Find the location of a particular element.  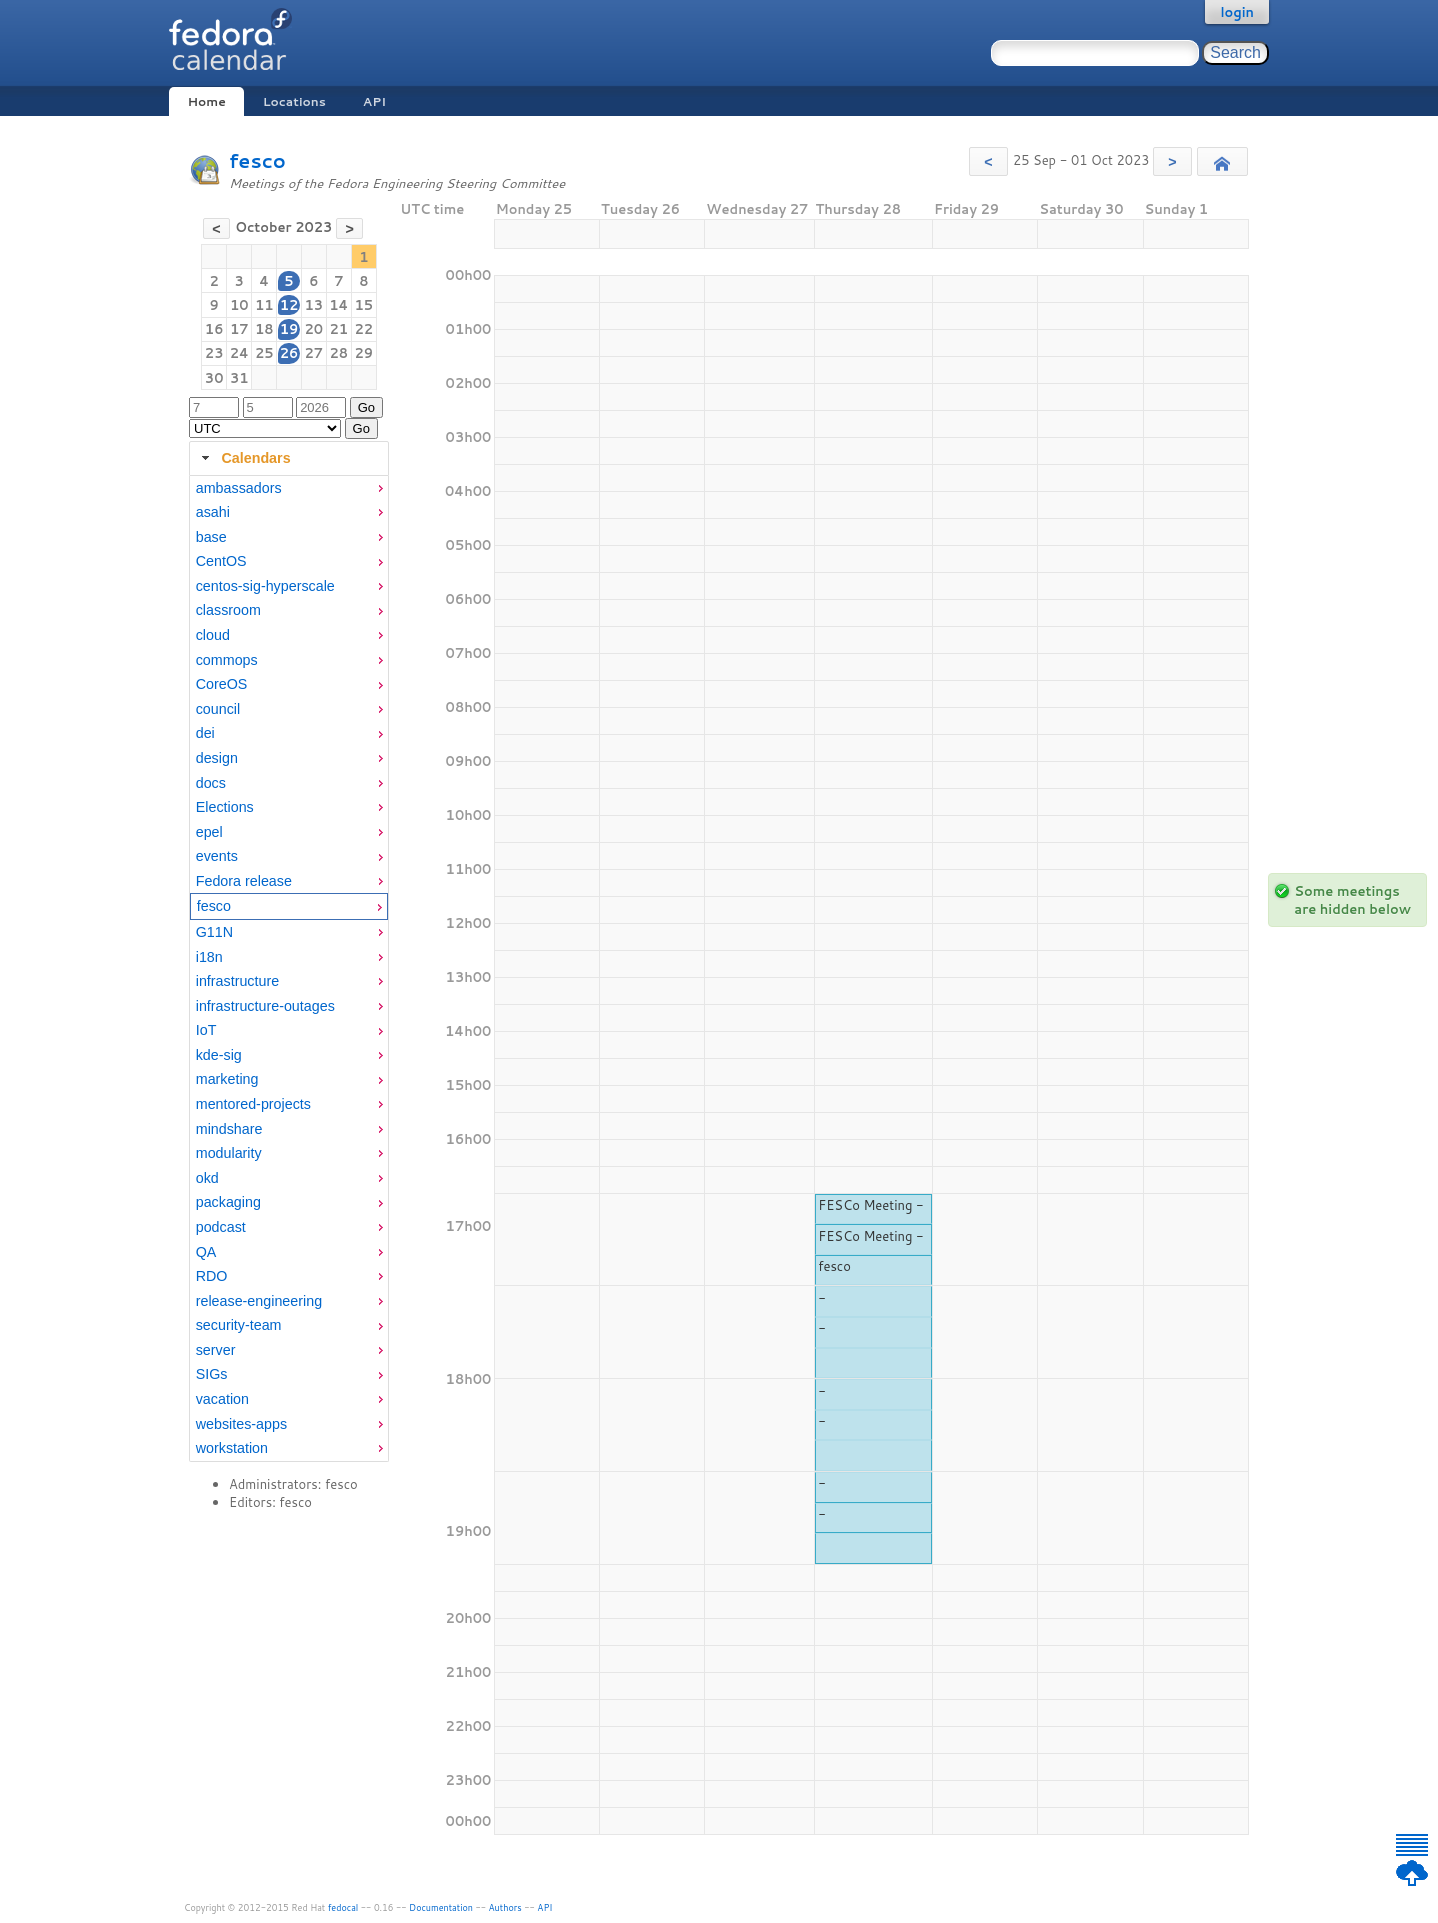

API is located at coordinates (374, 101).